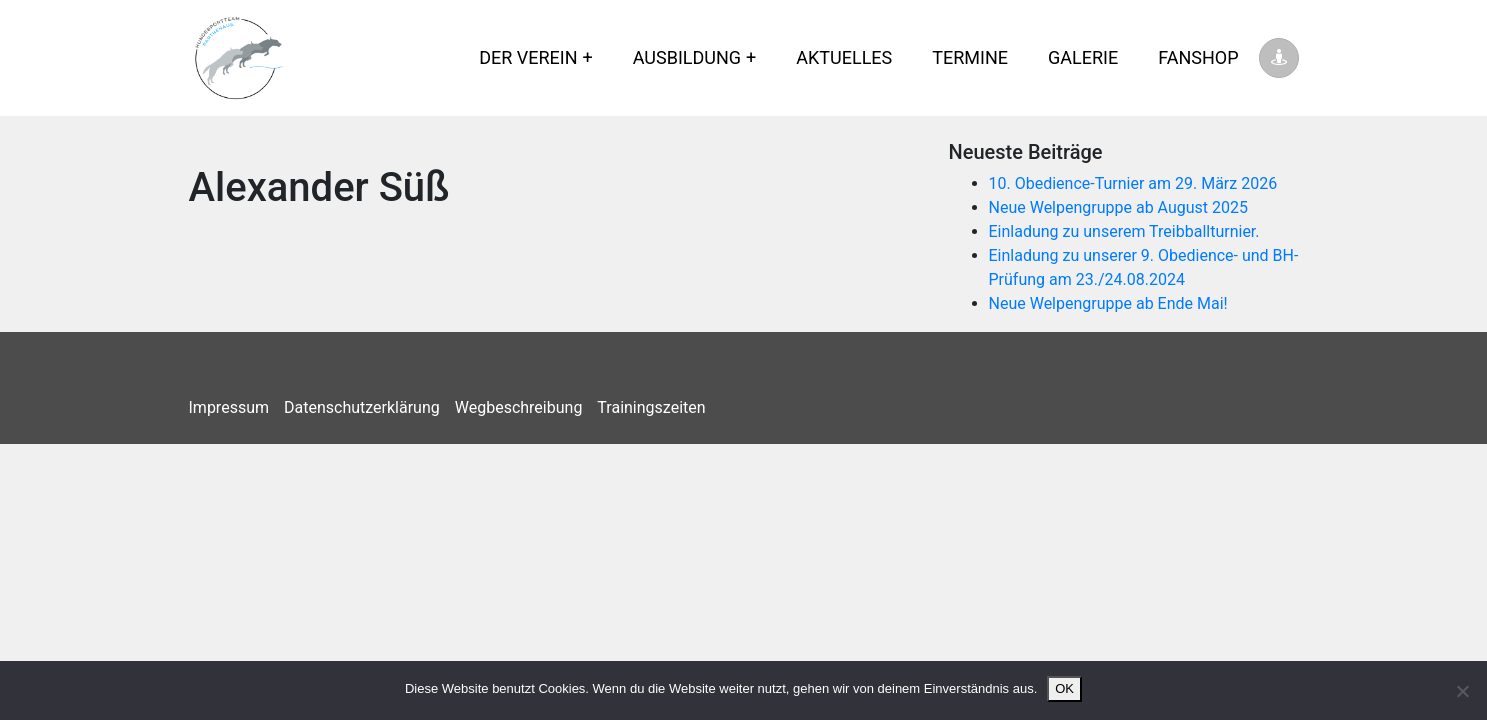  Describe the element at coordinates (362, 407) in the screenshot. I see `Datenschutzerklärung` at that location.